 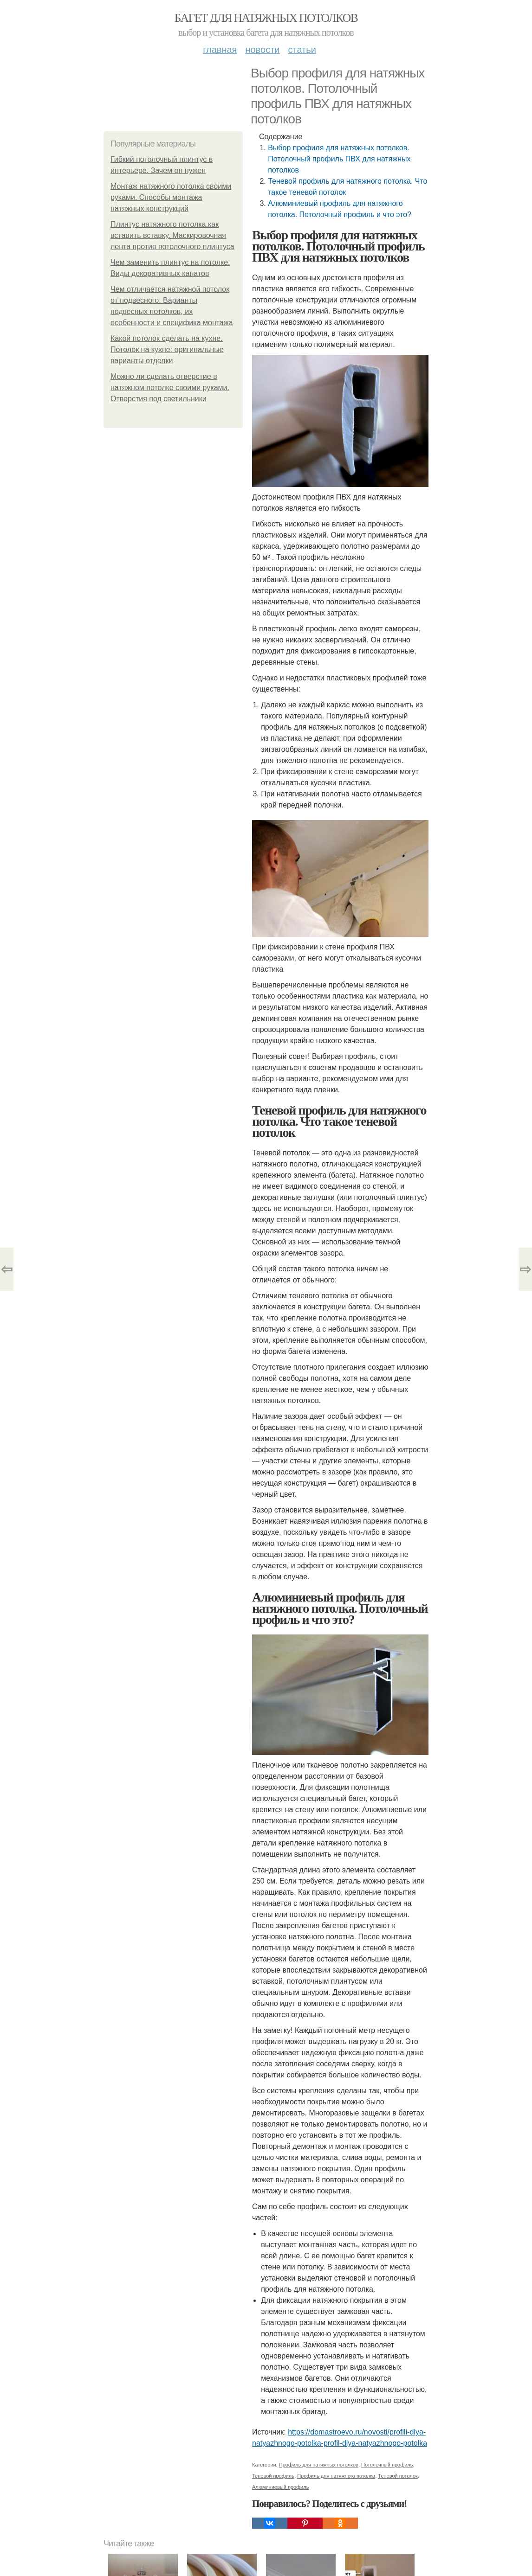 What do you see at coordinates (318, 2464) in the screenshot?
I see `Профиль для натяжных потолков` at bounding box center [318, 2464].